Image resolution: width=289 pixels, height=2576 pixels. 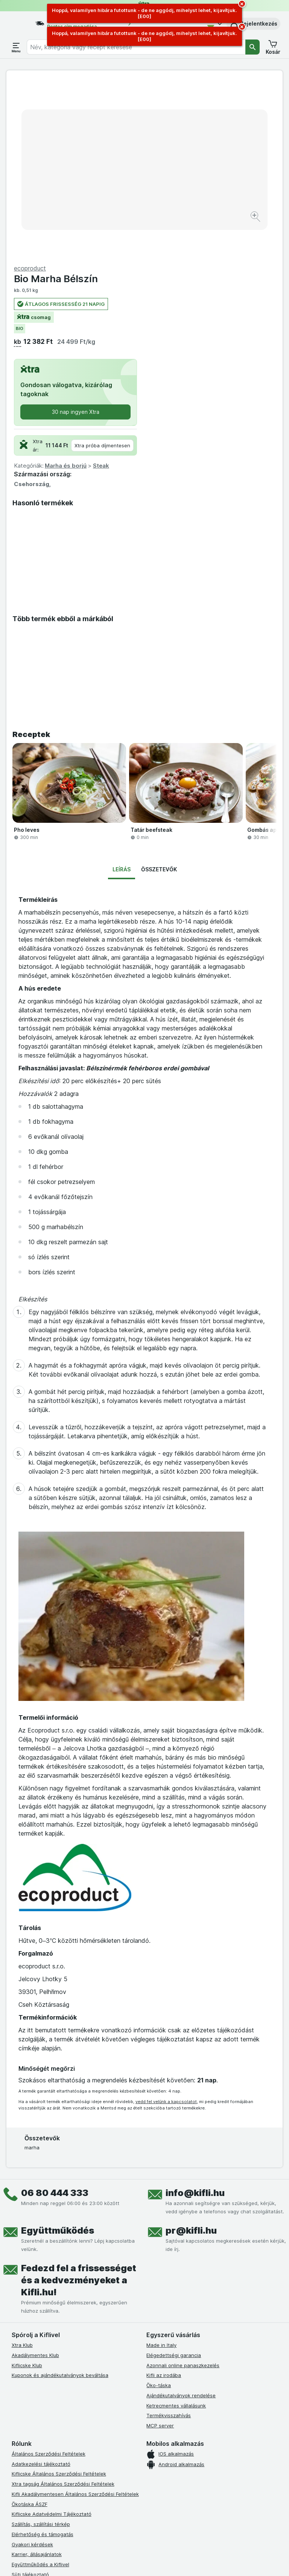 What do you see at coordinates (60, 2201) in the screenshot?
I see `Kuponok és ajándékutalványok beváltása` at bounding box center [60, 2201].